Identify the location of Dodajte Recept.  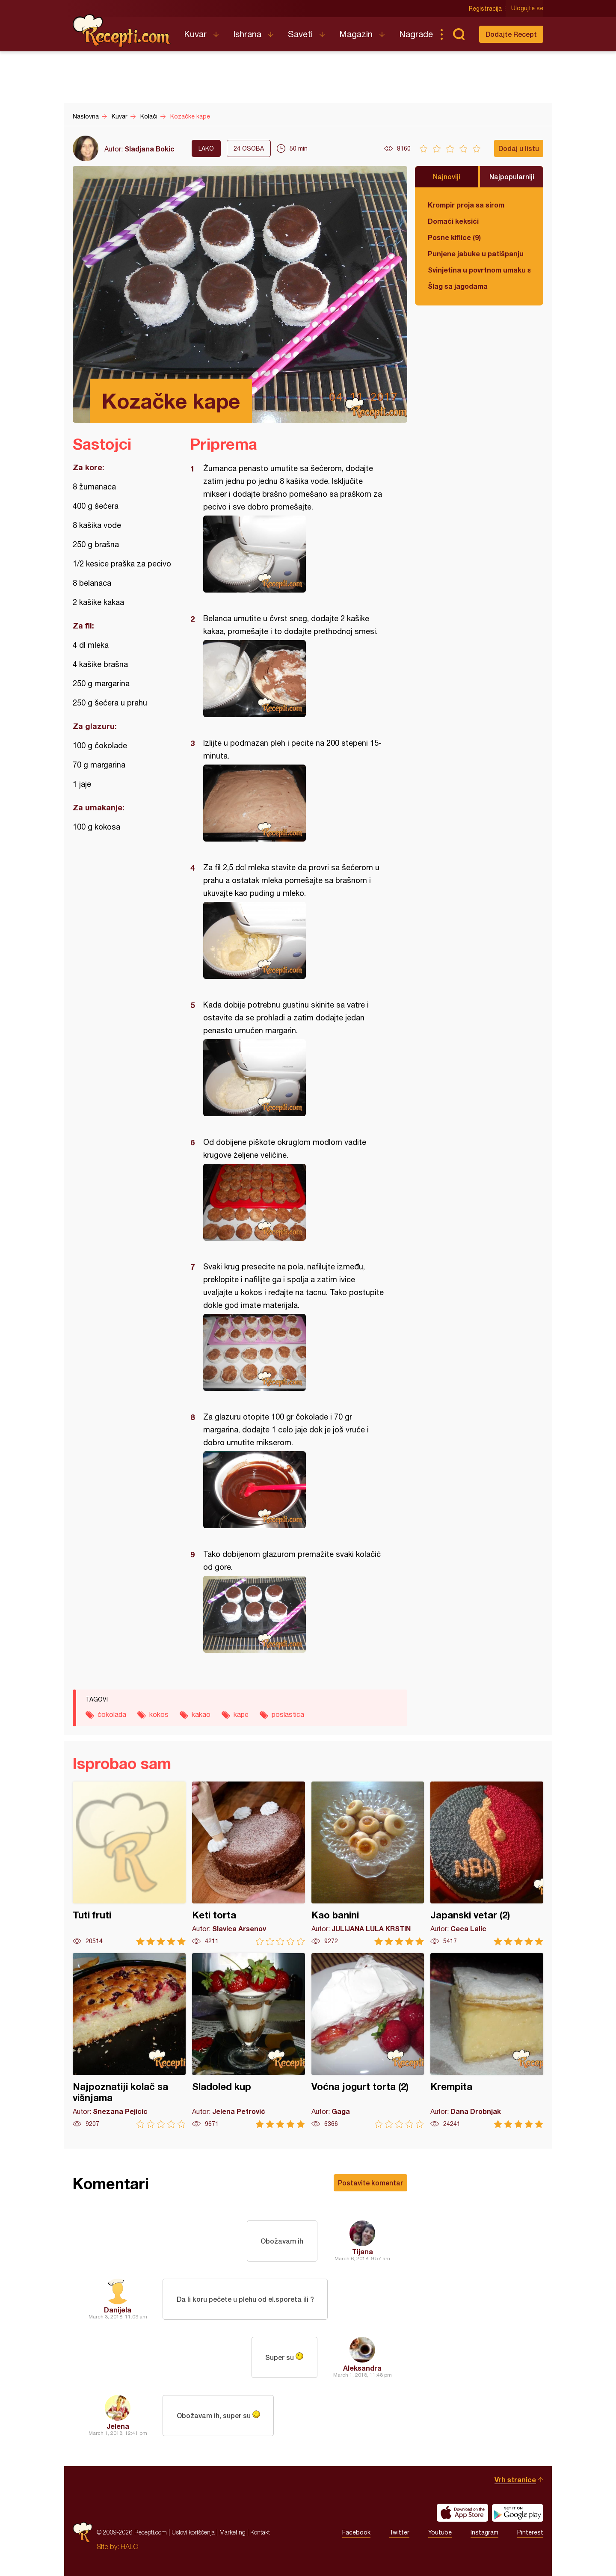
(511, 34).